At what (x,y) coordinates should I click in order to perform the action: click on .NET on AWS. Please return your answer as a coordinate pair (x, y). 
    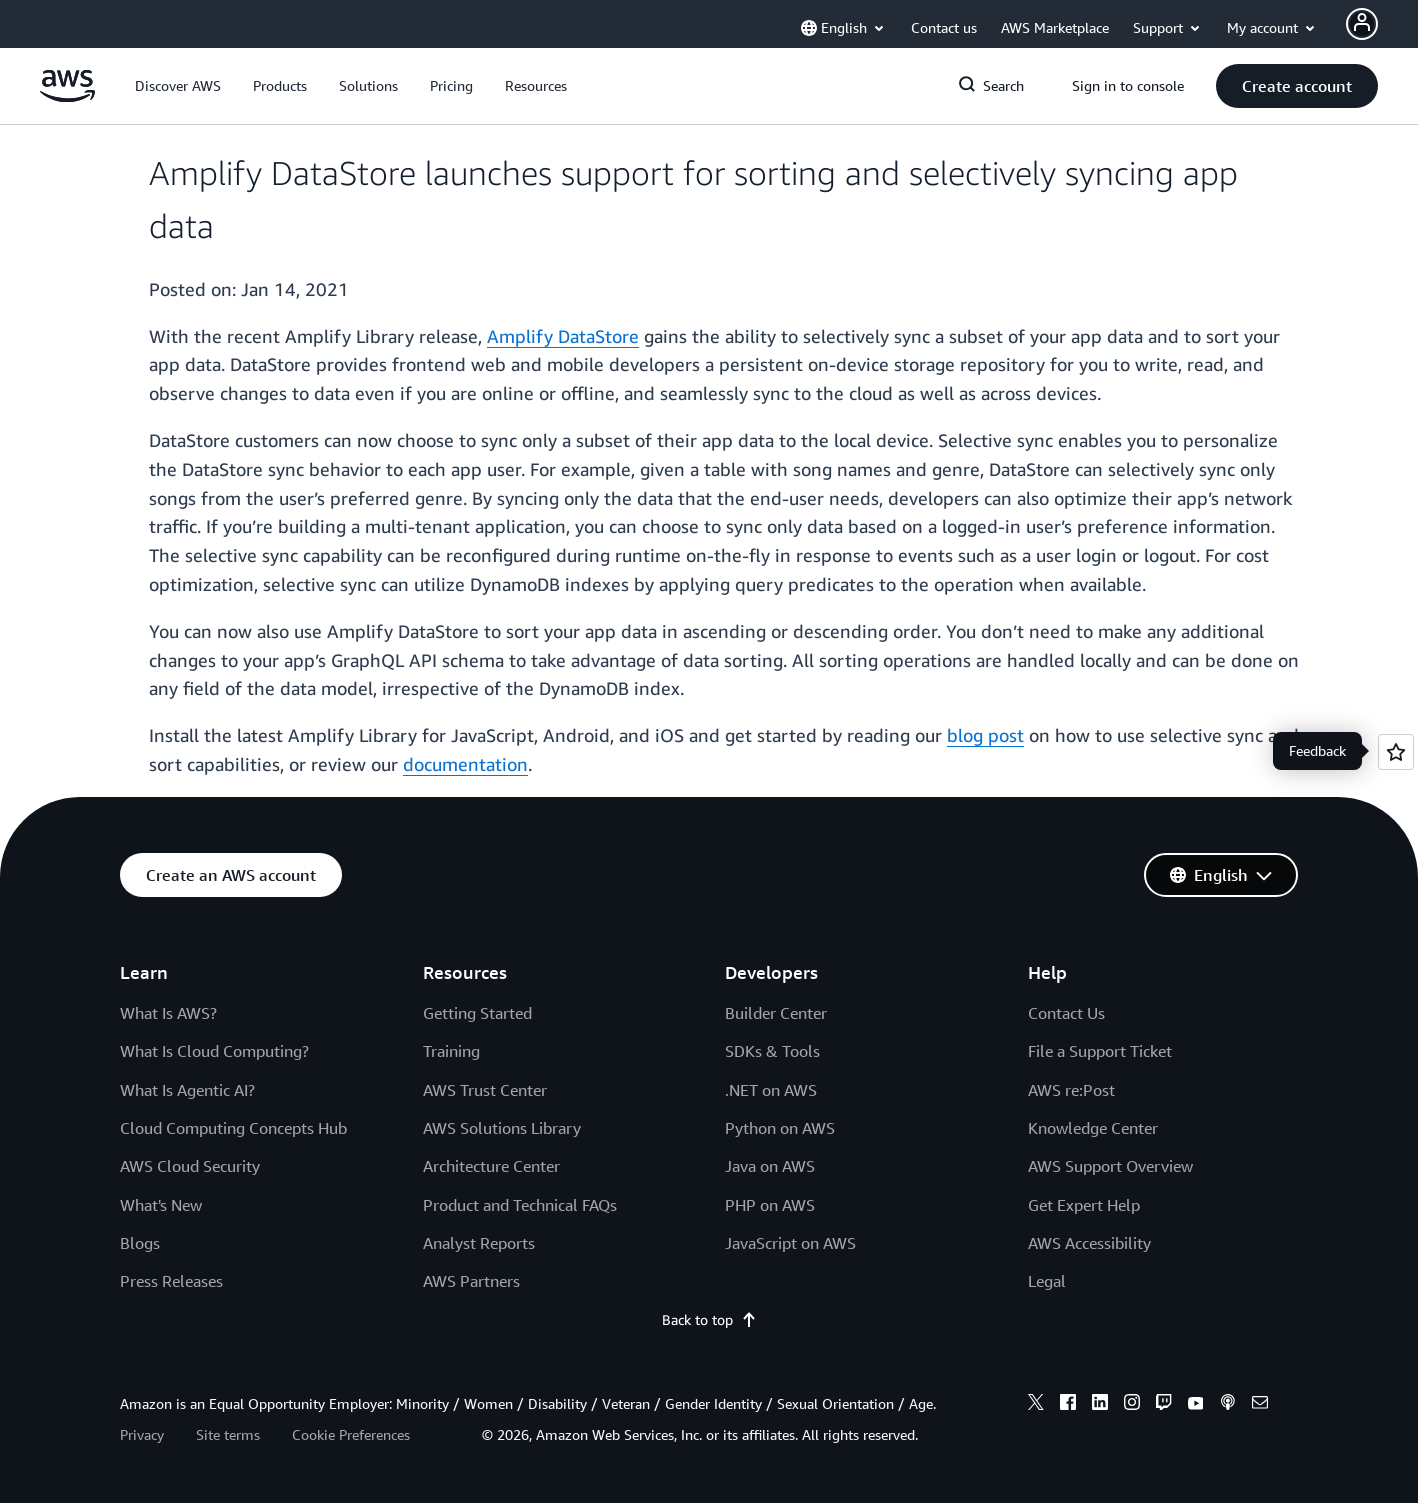
    Looking at the image, I should click on (771, 1090).